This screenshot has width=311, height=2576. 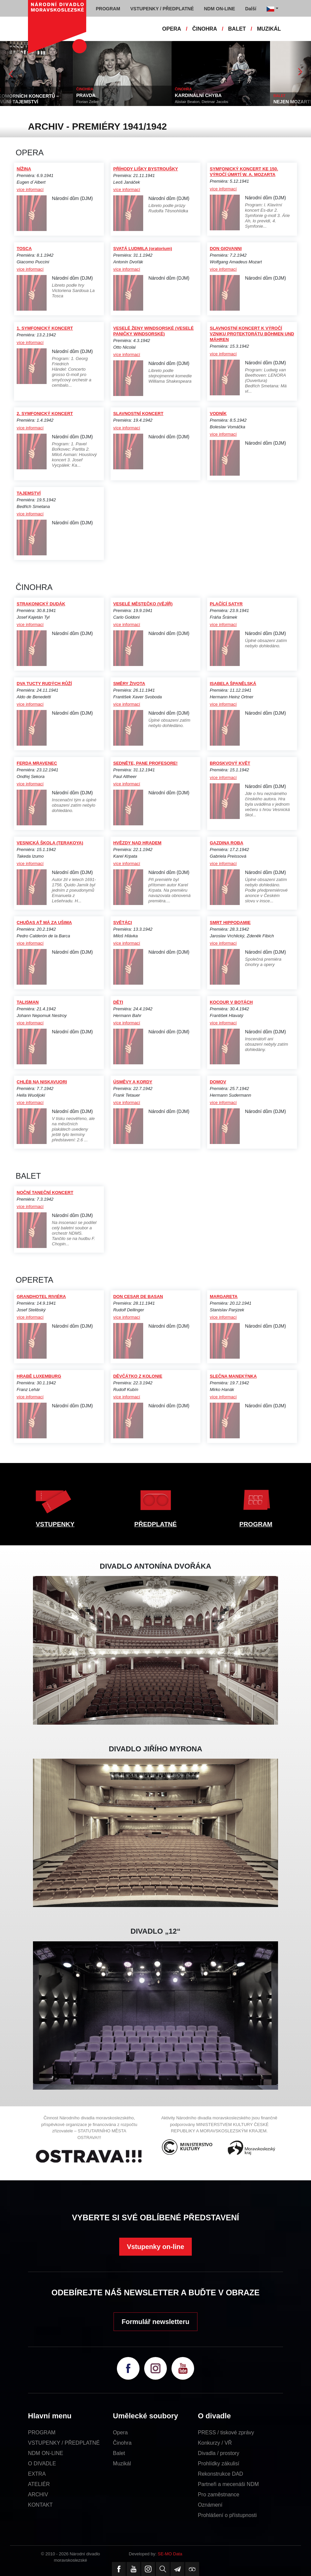 What do you see at coordinates (45, 2453) in the screenshot?
I see `NDM ON-LINE` at bounding box center [45, 2453].